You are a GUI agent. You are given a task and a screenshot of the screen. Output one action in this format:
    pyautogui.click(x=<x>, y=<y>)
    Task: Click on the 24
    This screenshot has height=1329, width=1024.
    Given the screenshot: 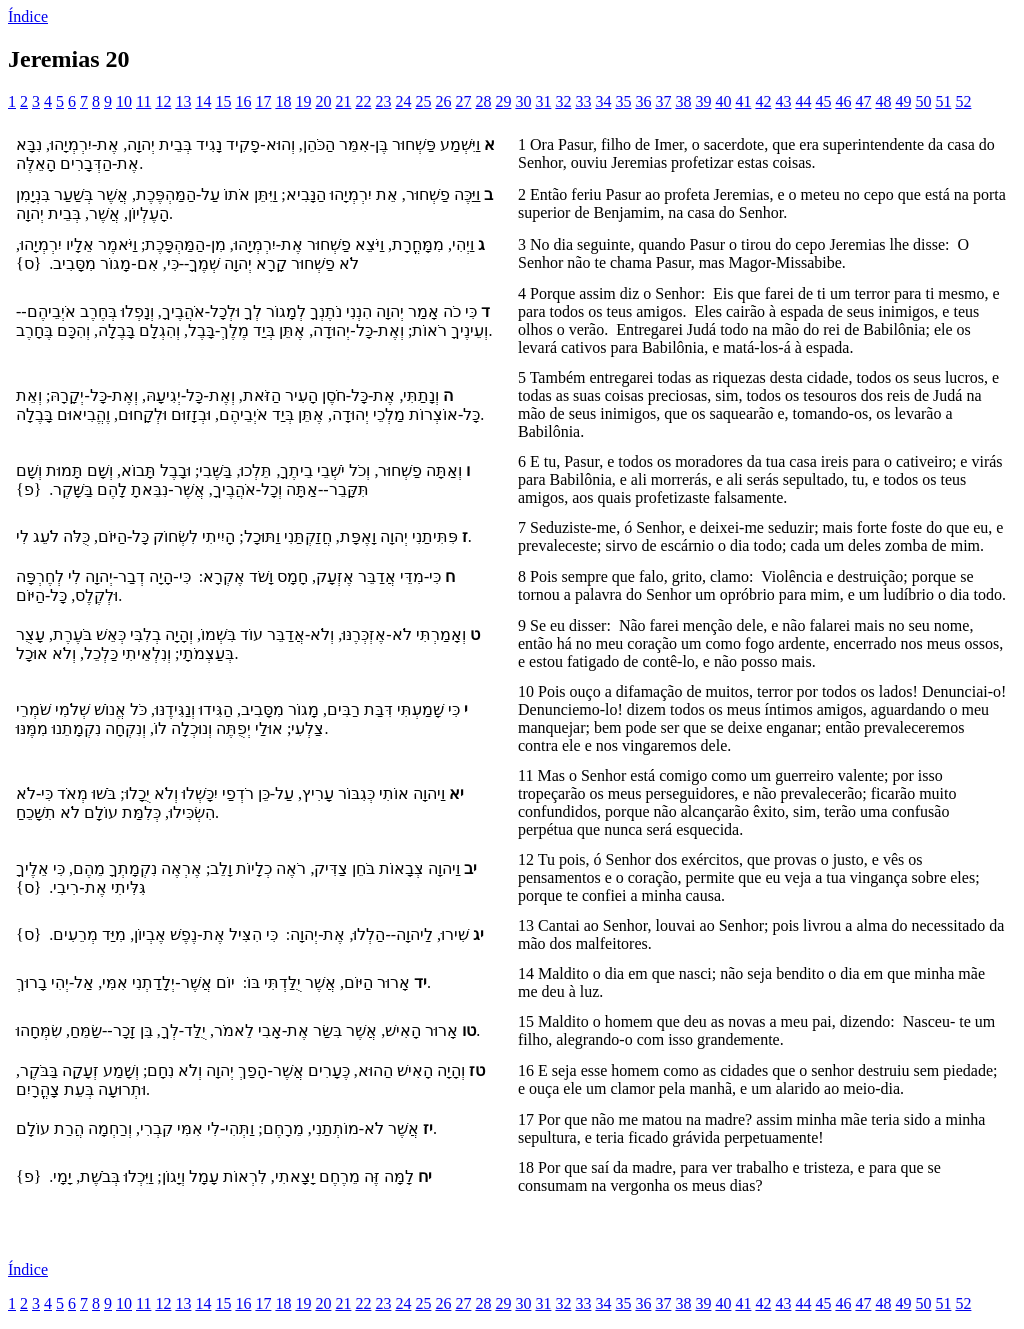 What is the action you would take?
    pyautogui.click(x=403, y=101)
    